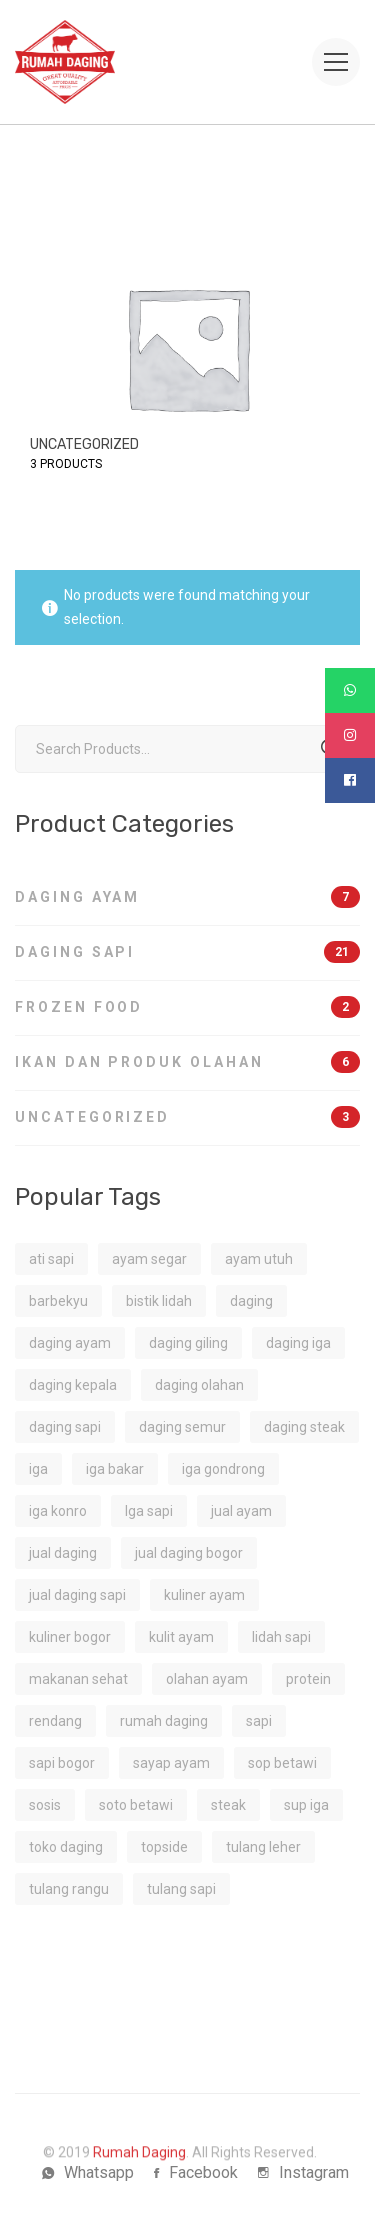 The image size is (375, 2228). What do you see at coordinates (263, 1847) in the screenshot?
I see `tulang leher [tulang leher (1 product)]` at bounding box center [263, 1847].